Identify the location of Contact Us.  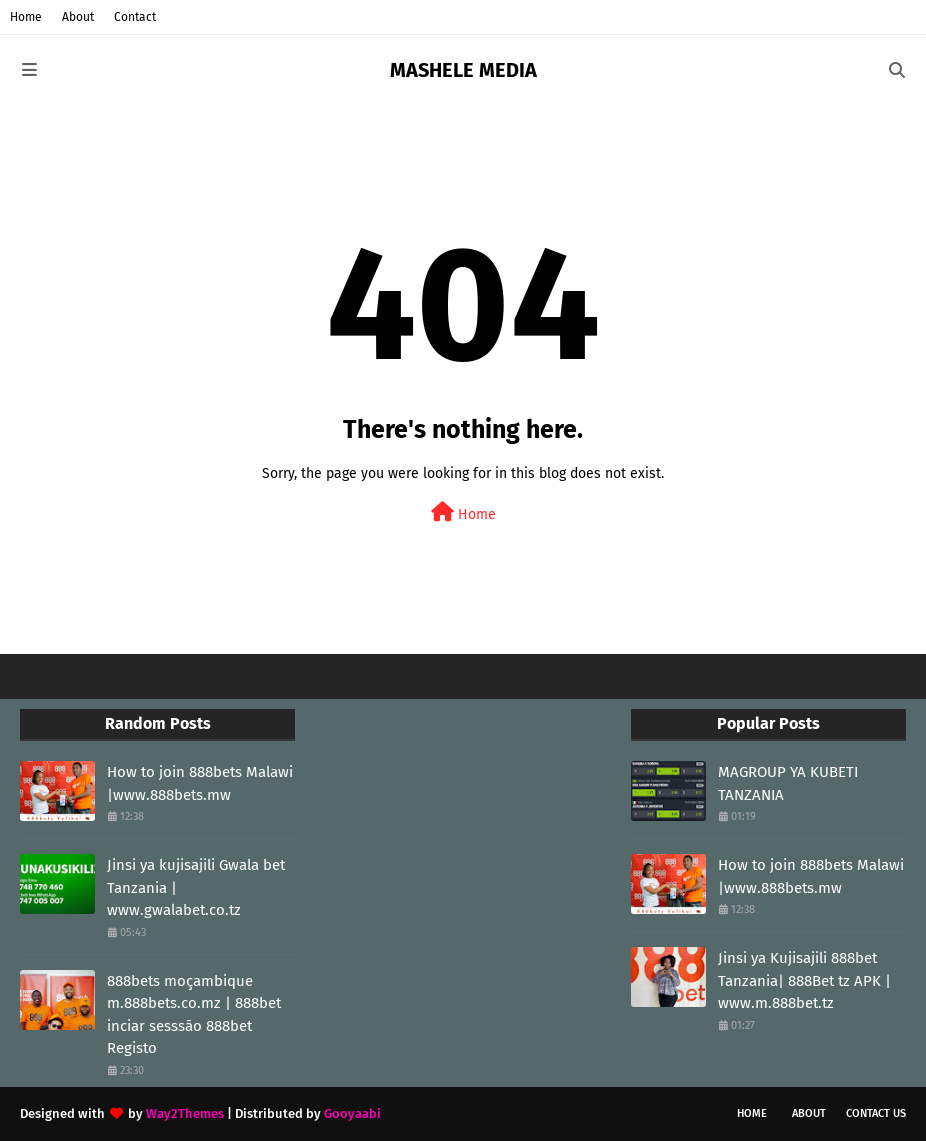
(876, 1113).